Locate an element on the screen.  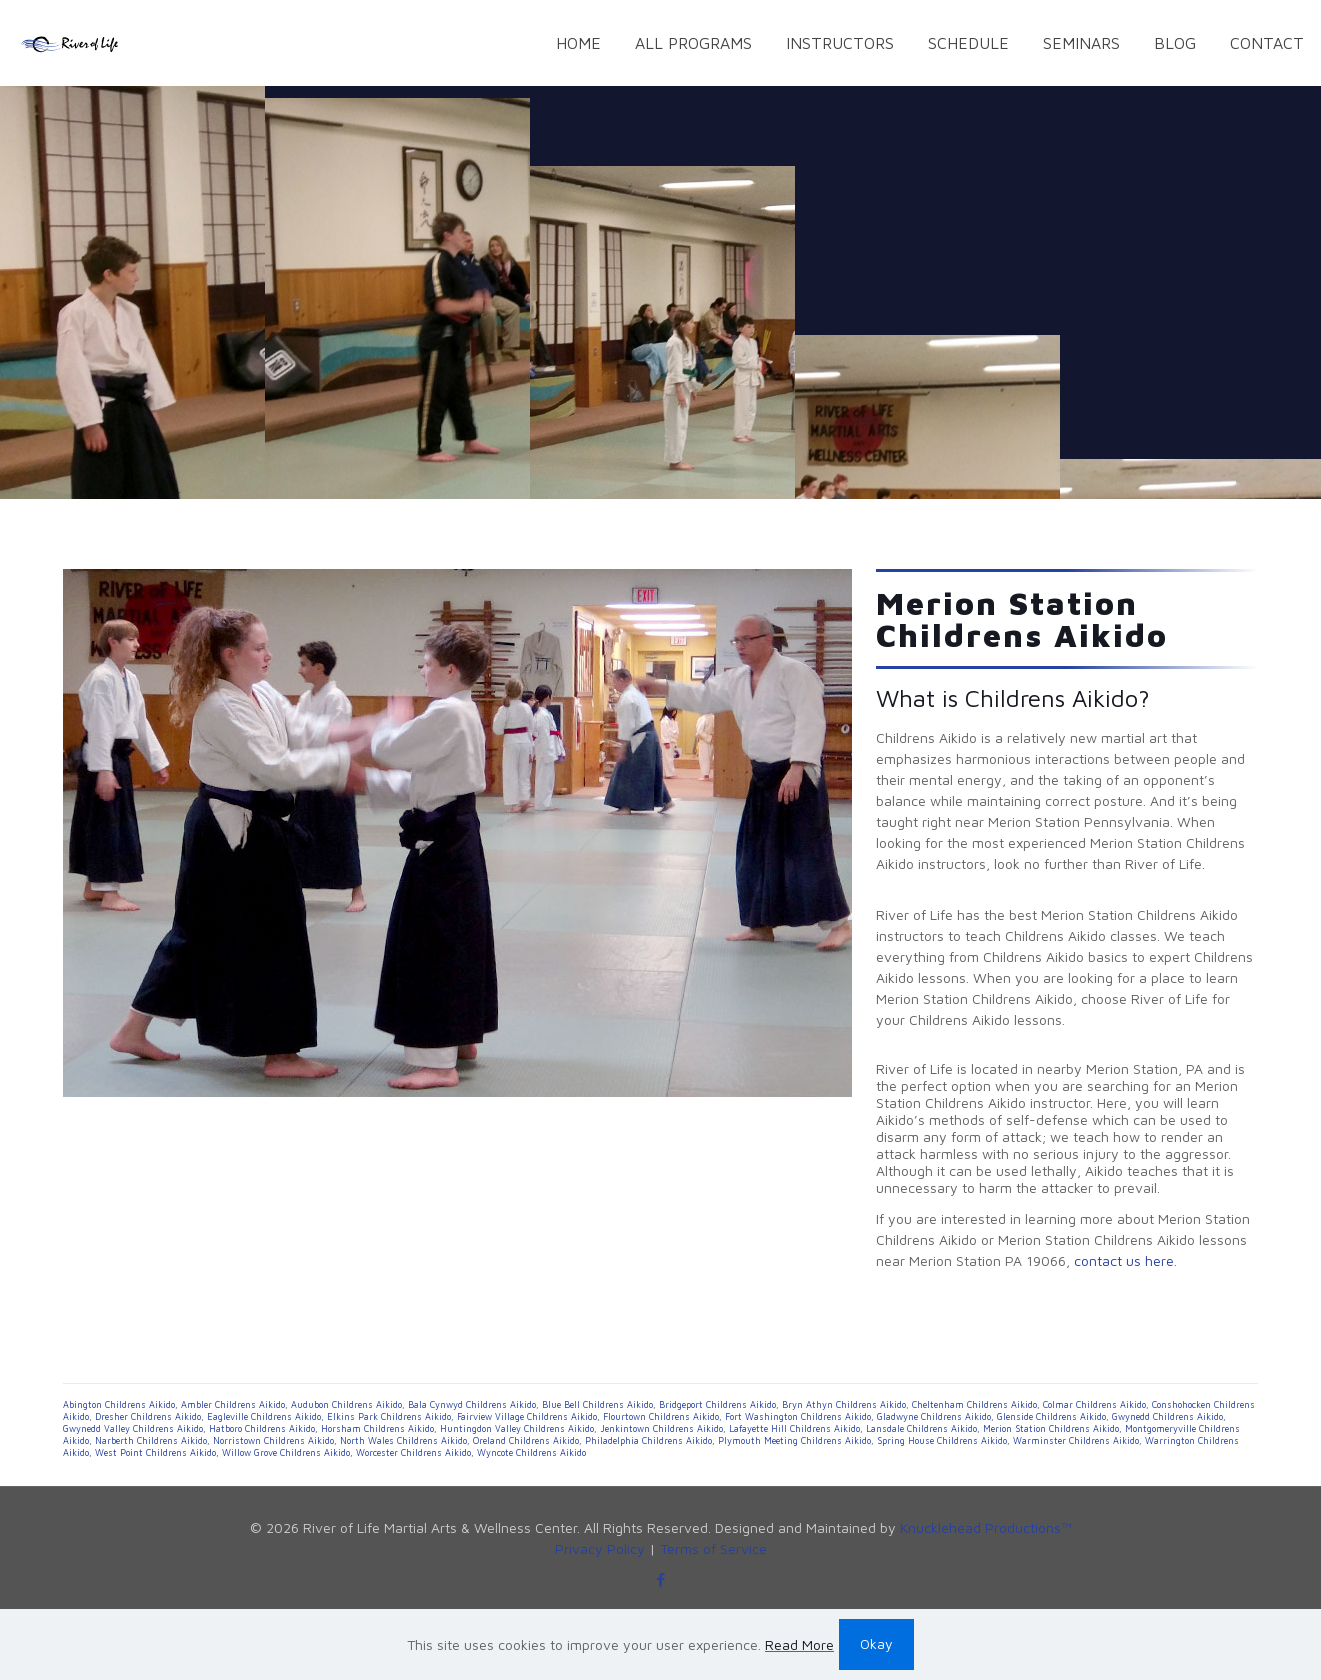
Jenkintown Childrens Aikido is located at coordinates (661, 1428).